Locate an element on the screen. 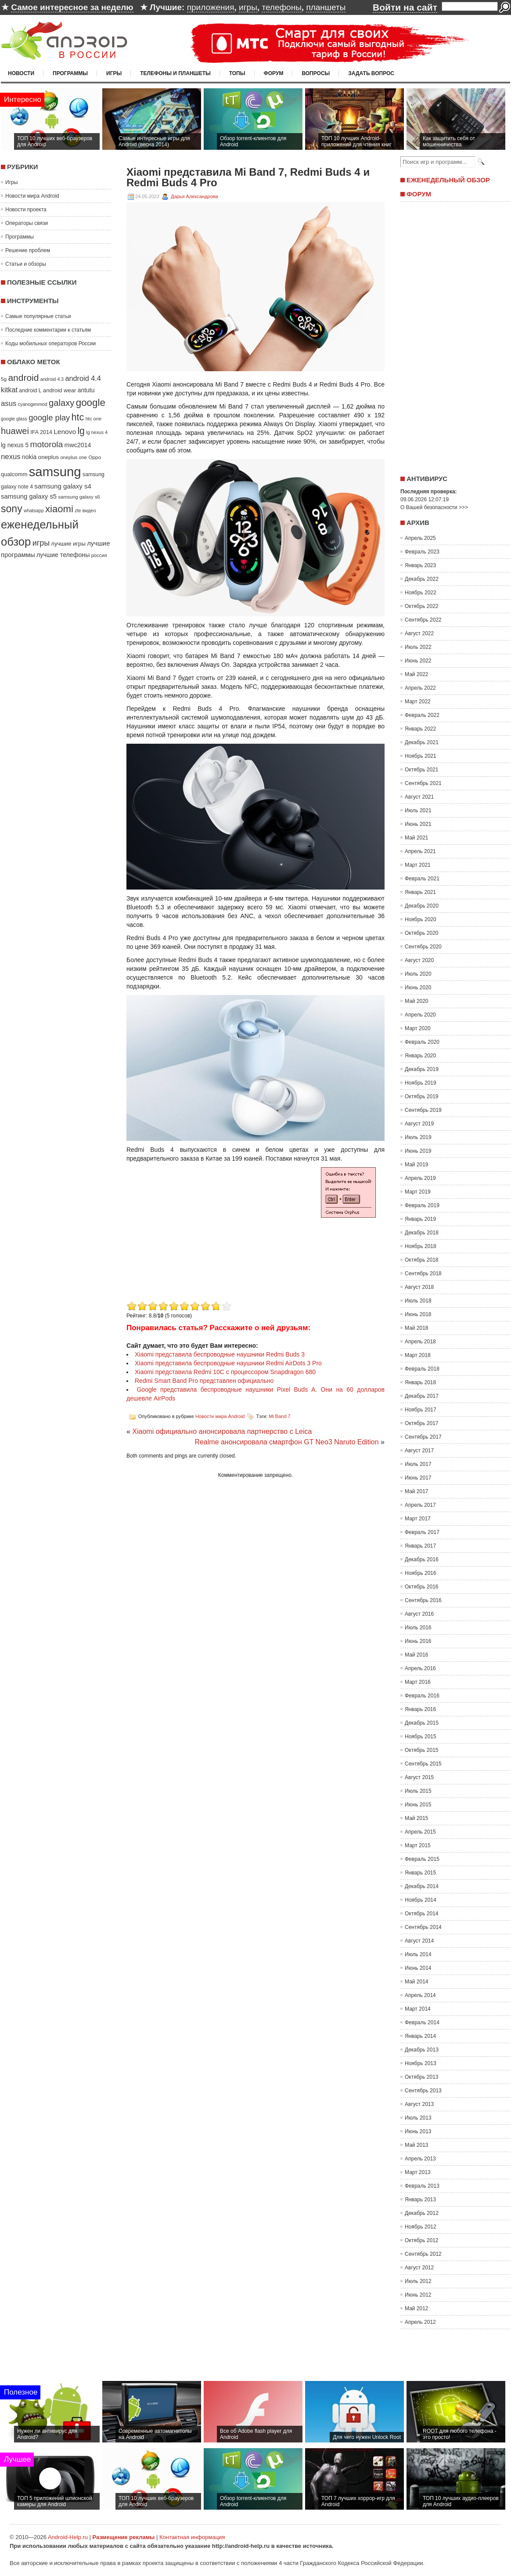  motorola is located at coordinates (46, 444).